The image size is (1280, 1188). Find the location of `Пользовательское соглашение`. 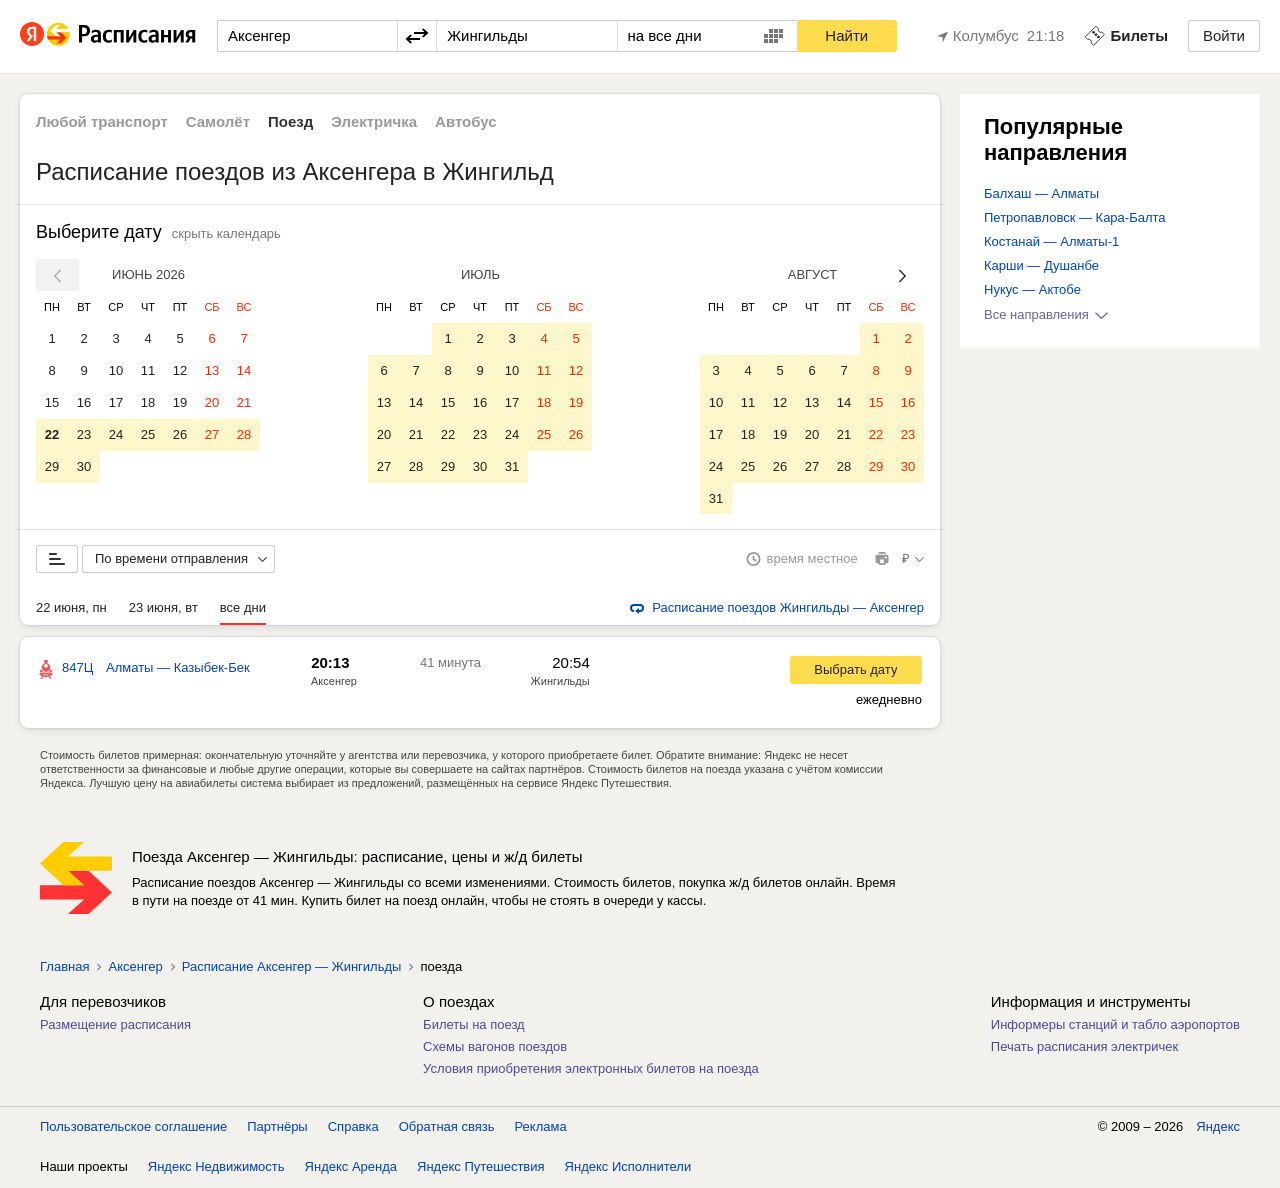

Пользовательское соглашение is located at coordinates (133, 1127).